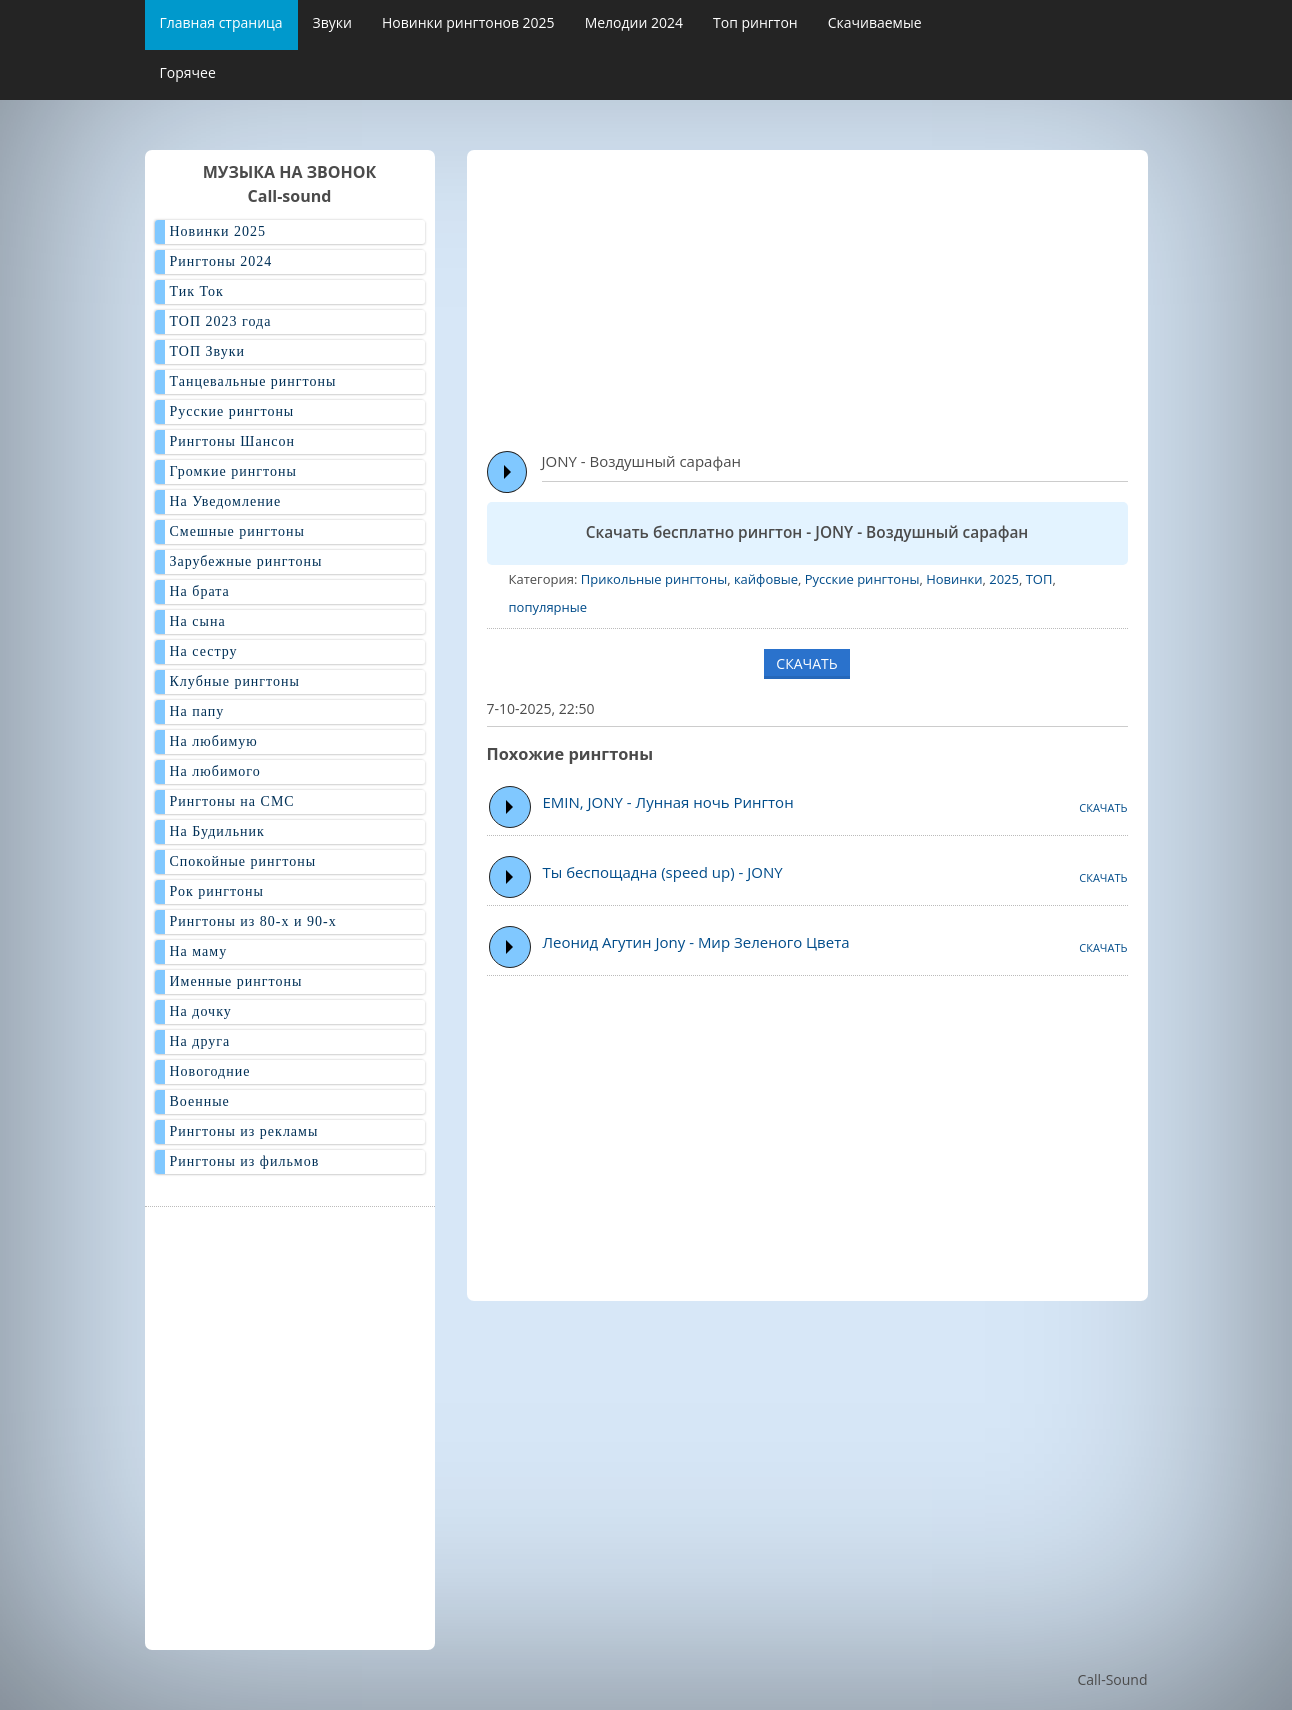  Describe the element at coordinates (200, 1041) in the screenshot. I see `На друга` at that location.